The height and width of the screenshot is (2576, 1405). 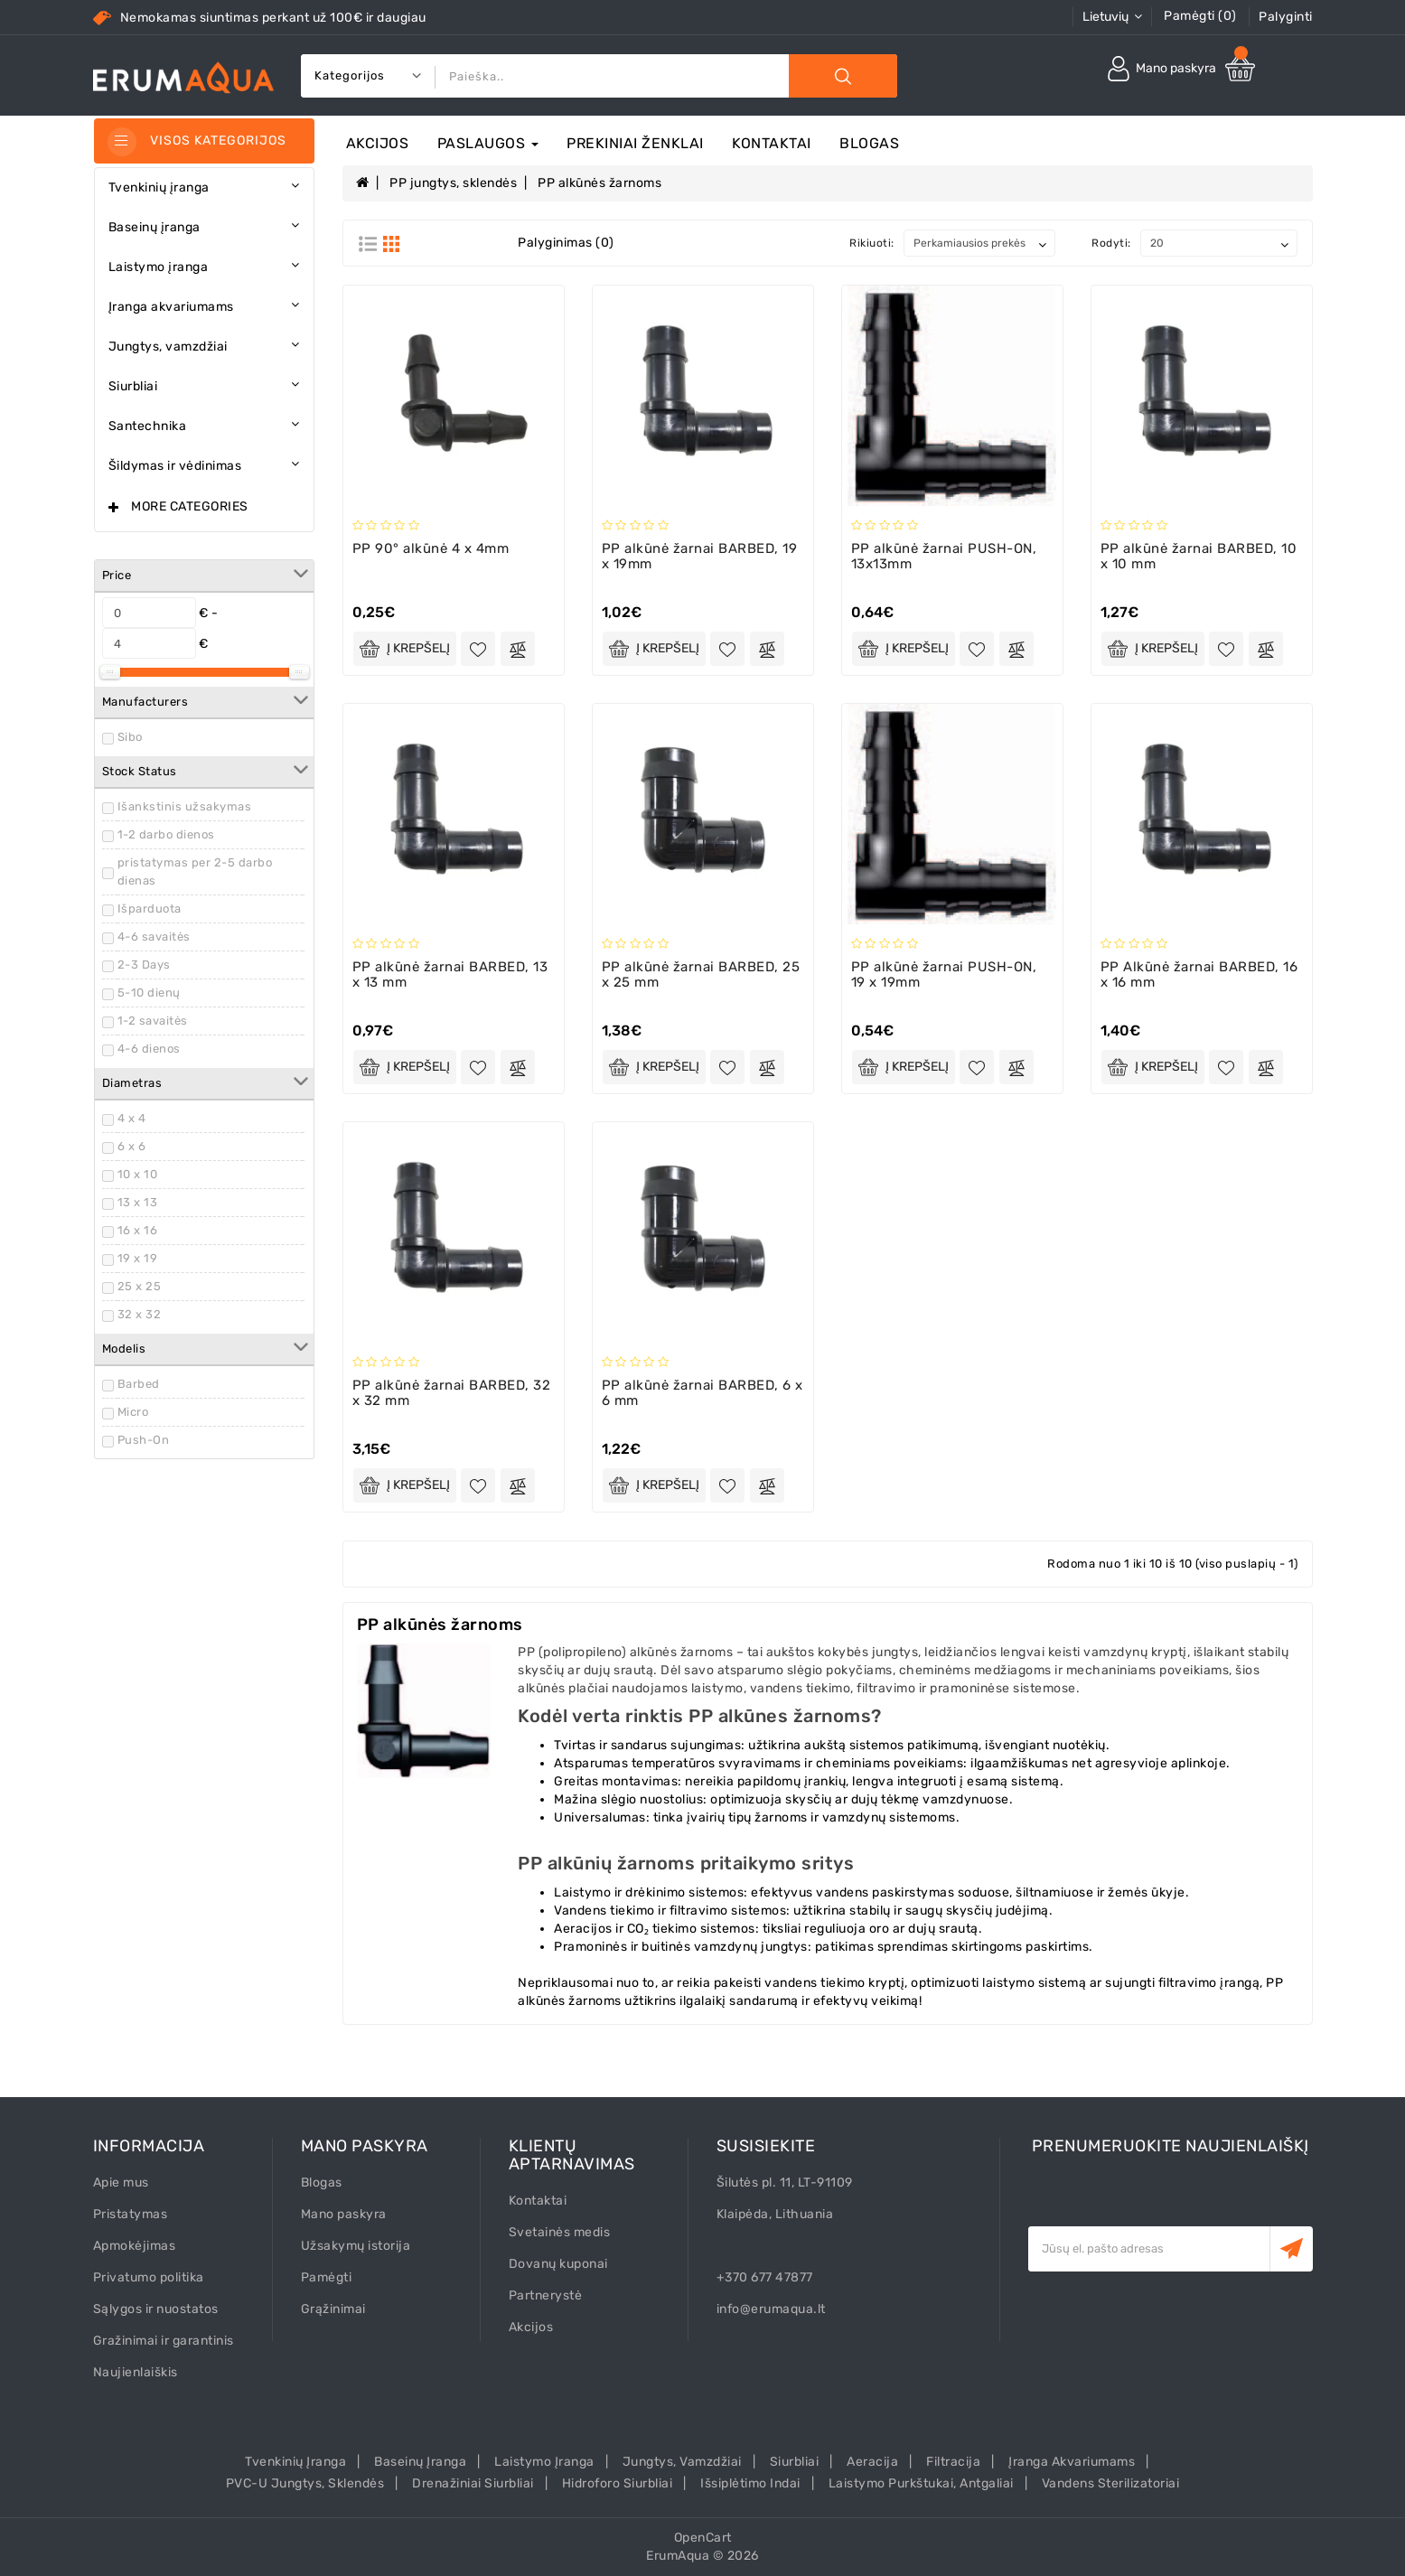 I want to click on Drenažiniai siurbliai, so click(x=473, y=2483).